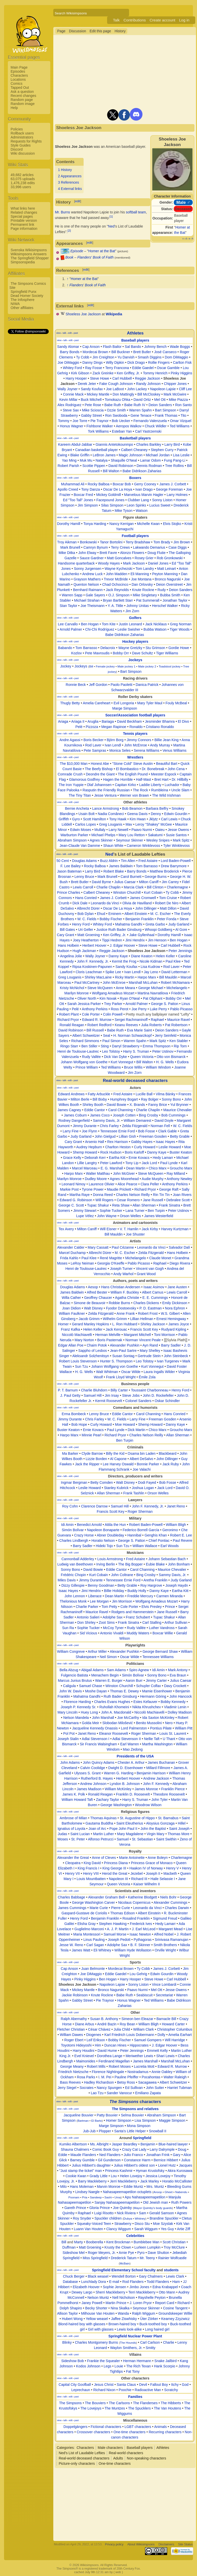 The height and width of the screenshot is (2576, 197). Describe the element at coordinates (180, 421) in the screenshot. I see `Omar Vizquel` at that location.